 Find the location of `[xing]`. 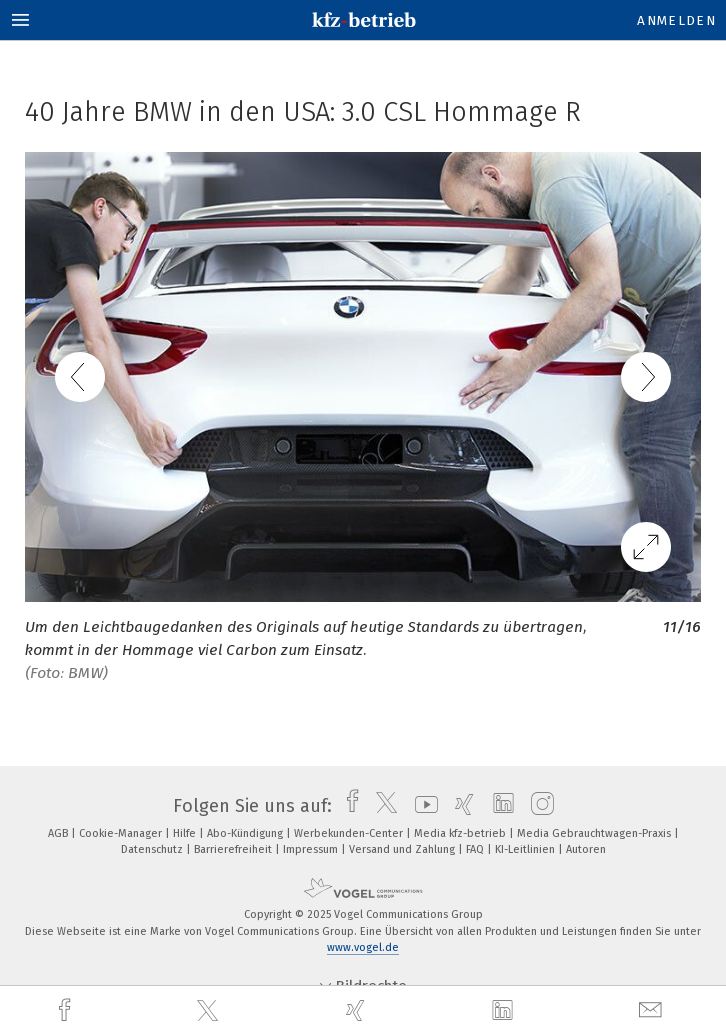

[xing] is located at coordinates (358, 1010).